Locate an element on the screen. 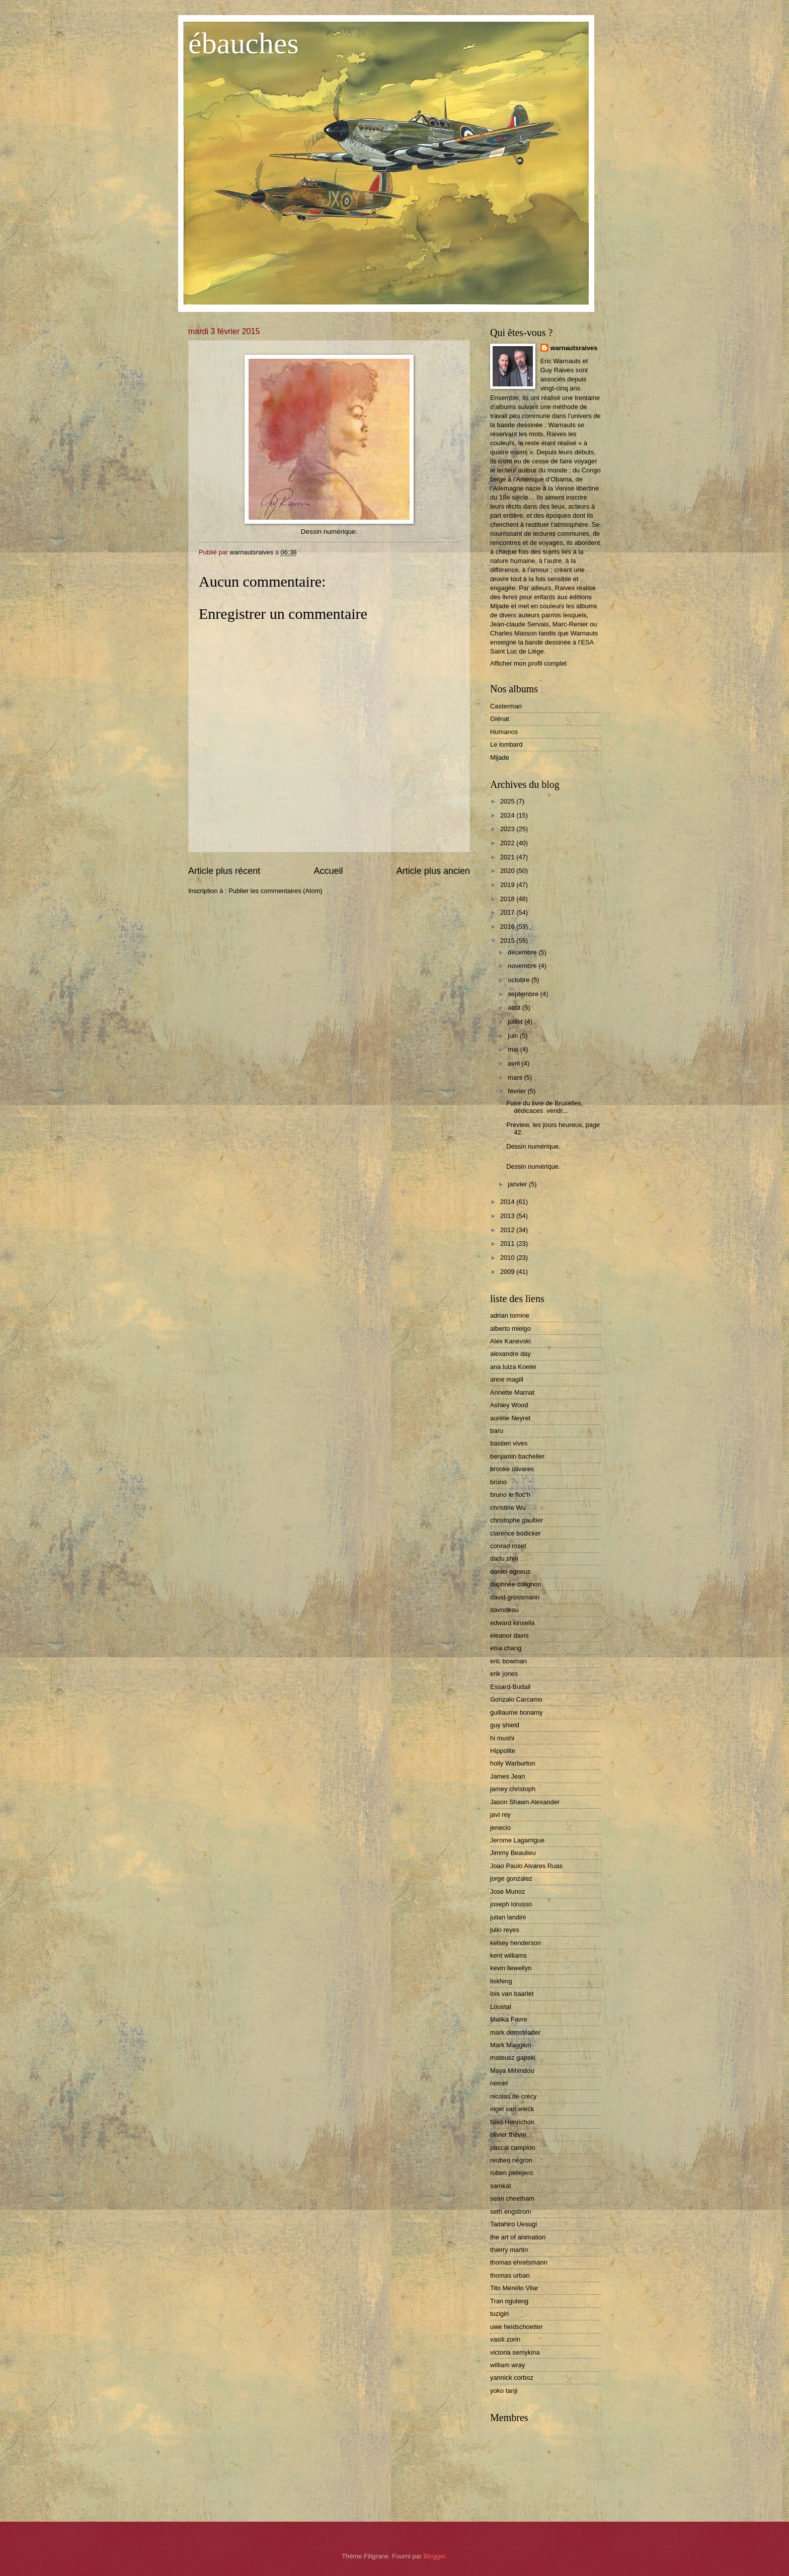 This screenshot has width=789, height=2576. tuzigiri is located at coordinates (499, 2313).